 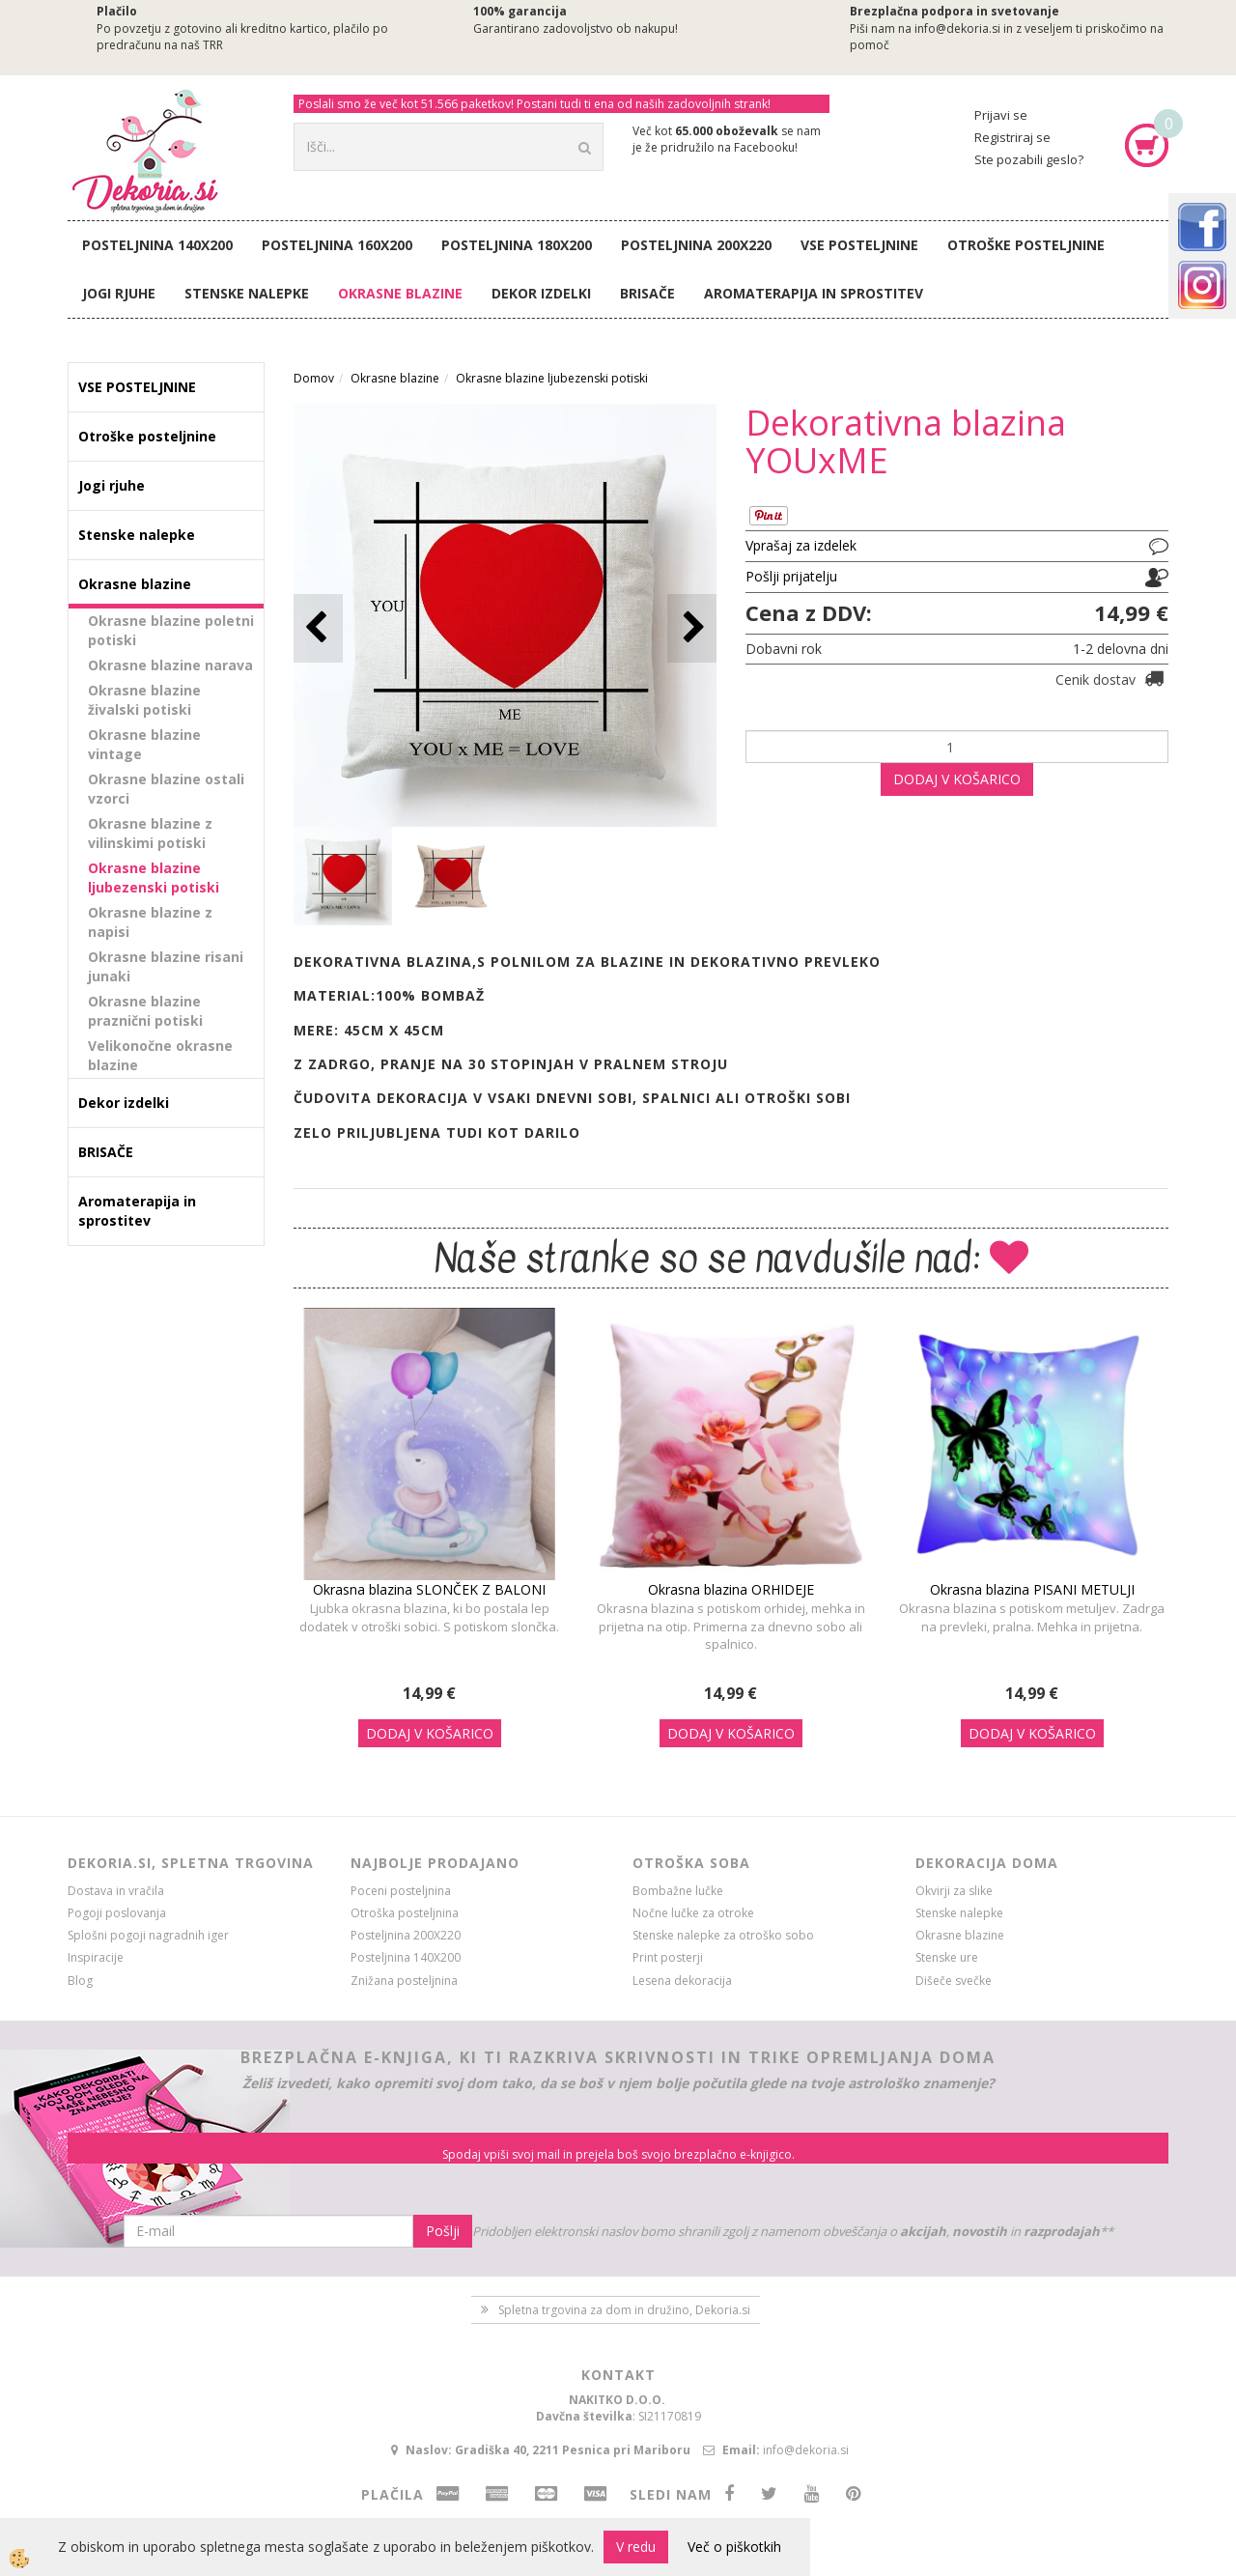 I want to click on Otroške posteljnine, so click(x=1026, y=245).